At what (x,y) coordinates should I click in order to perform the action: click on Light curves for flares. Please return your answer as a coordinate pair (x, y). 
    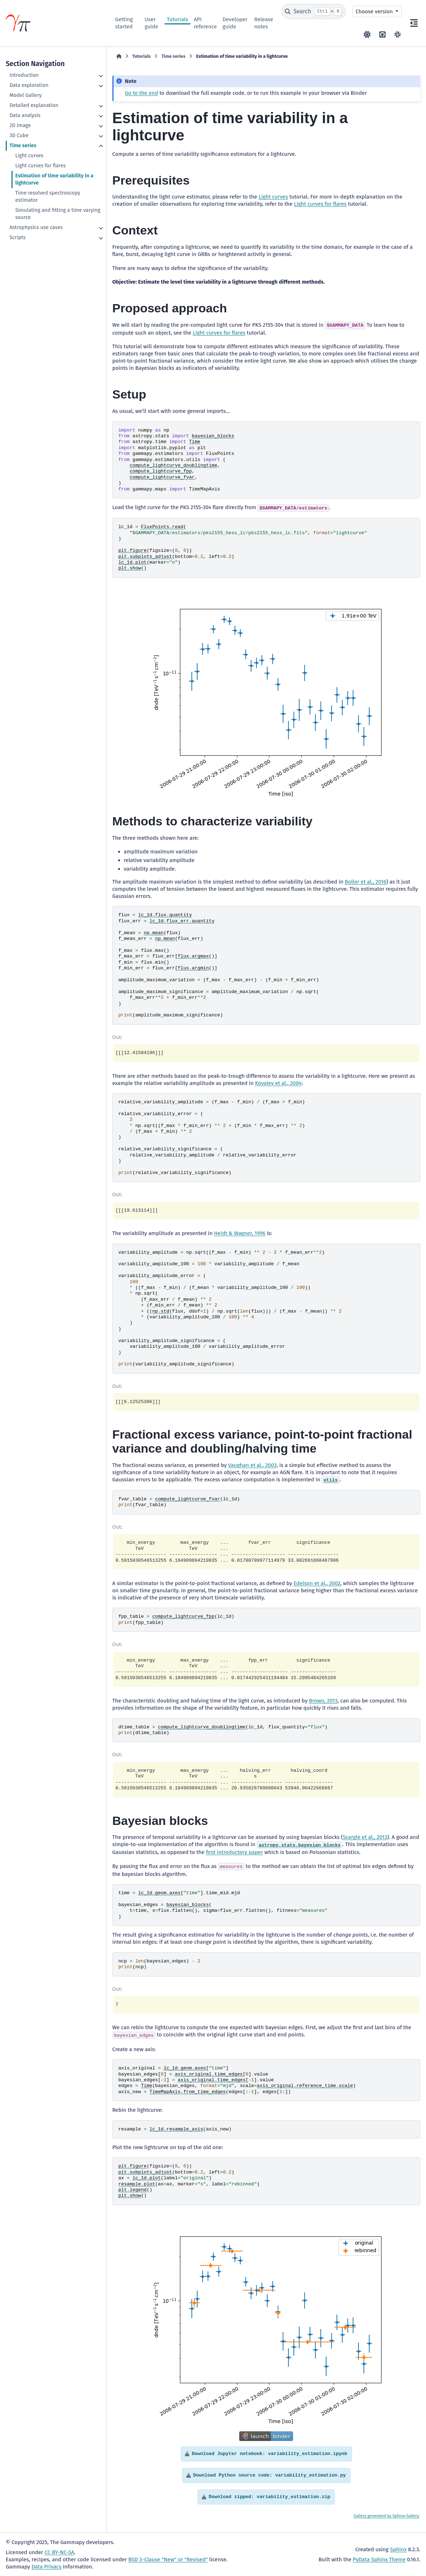
    Looking at the image, I should click on (40, 166).